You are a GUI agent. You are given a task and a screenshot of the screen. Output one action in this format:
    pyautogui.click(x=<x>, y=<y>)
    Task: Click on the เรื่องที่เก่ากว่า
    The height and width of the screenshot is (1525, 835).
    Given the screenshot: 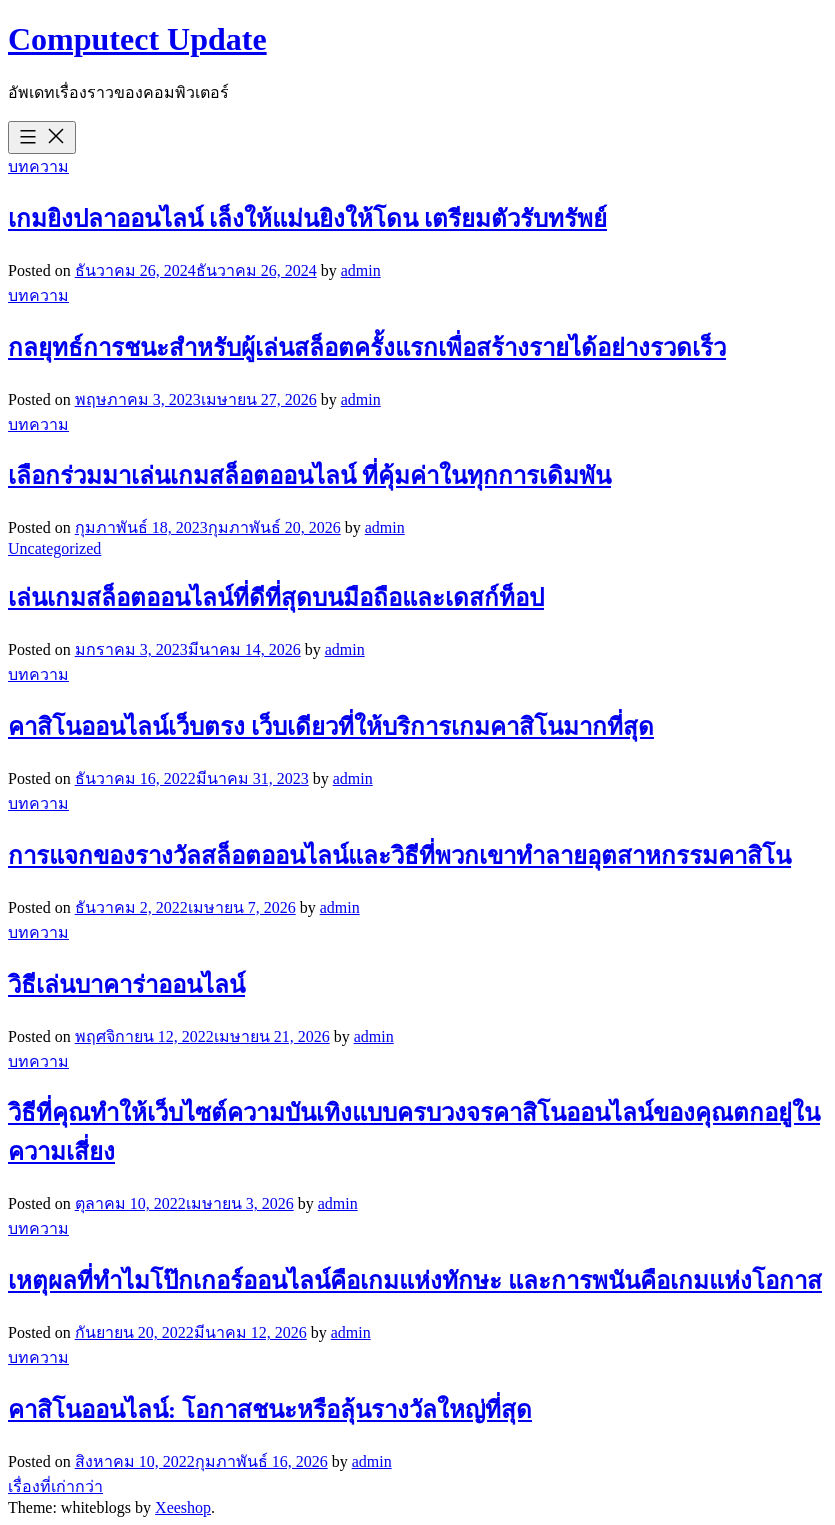 What is the action you would take?
    pyautogui.click(x=55, y=1486)
    